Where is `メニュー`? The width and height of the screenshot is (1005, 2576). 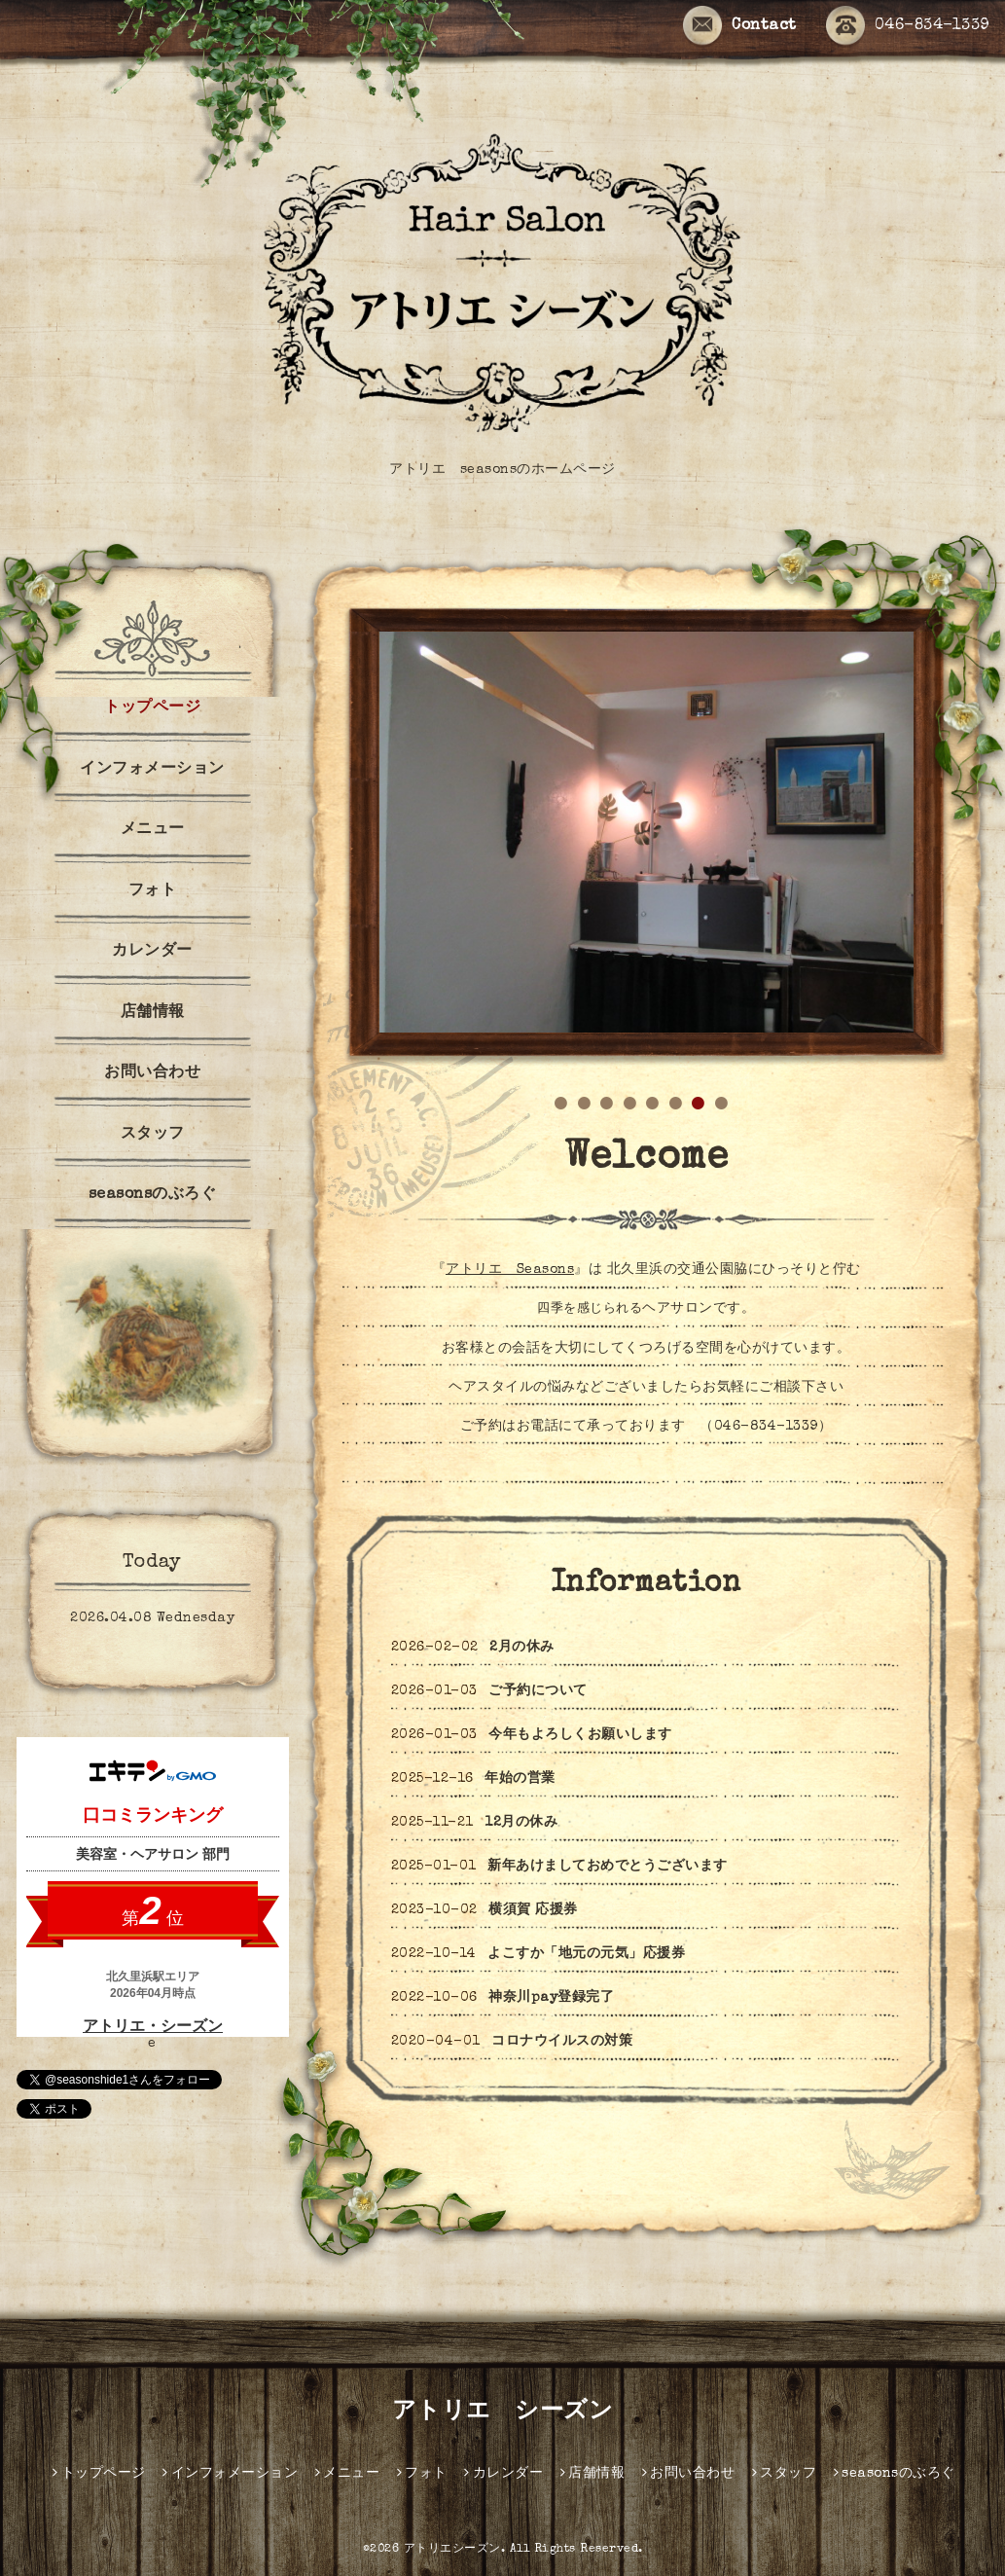 メニュー is located at coordinates (153, 830).